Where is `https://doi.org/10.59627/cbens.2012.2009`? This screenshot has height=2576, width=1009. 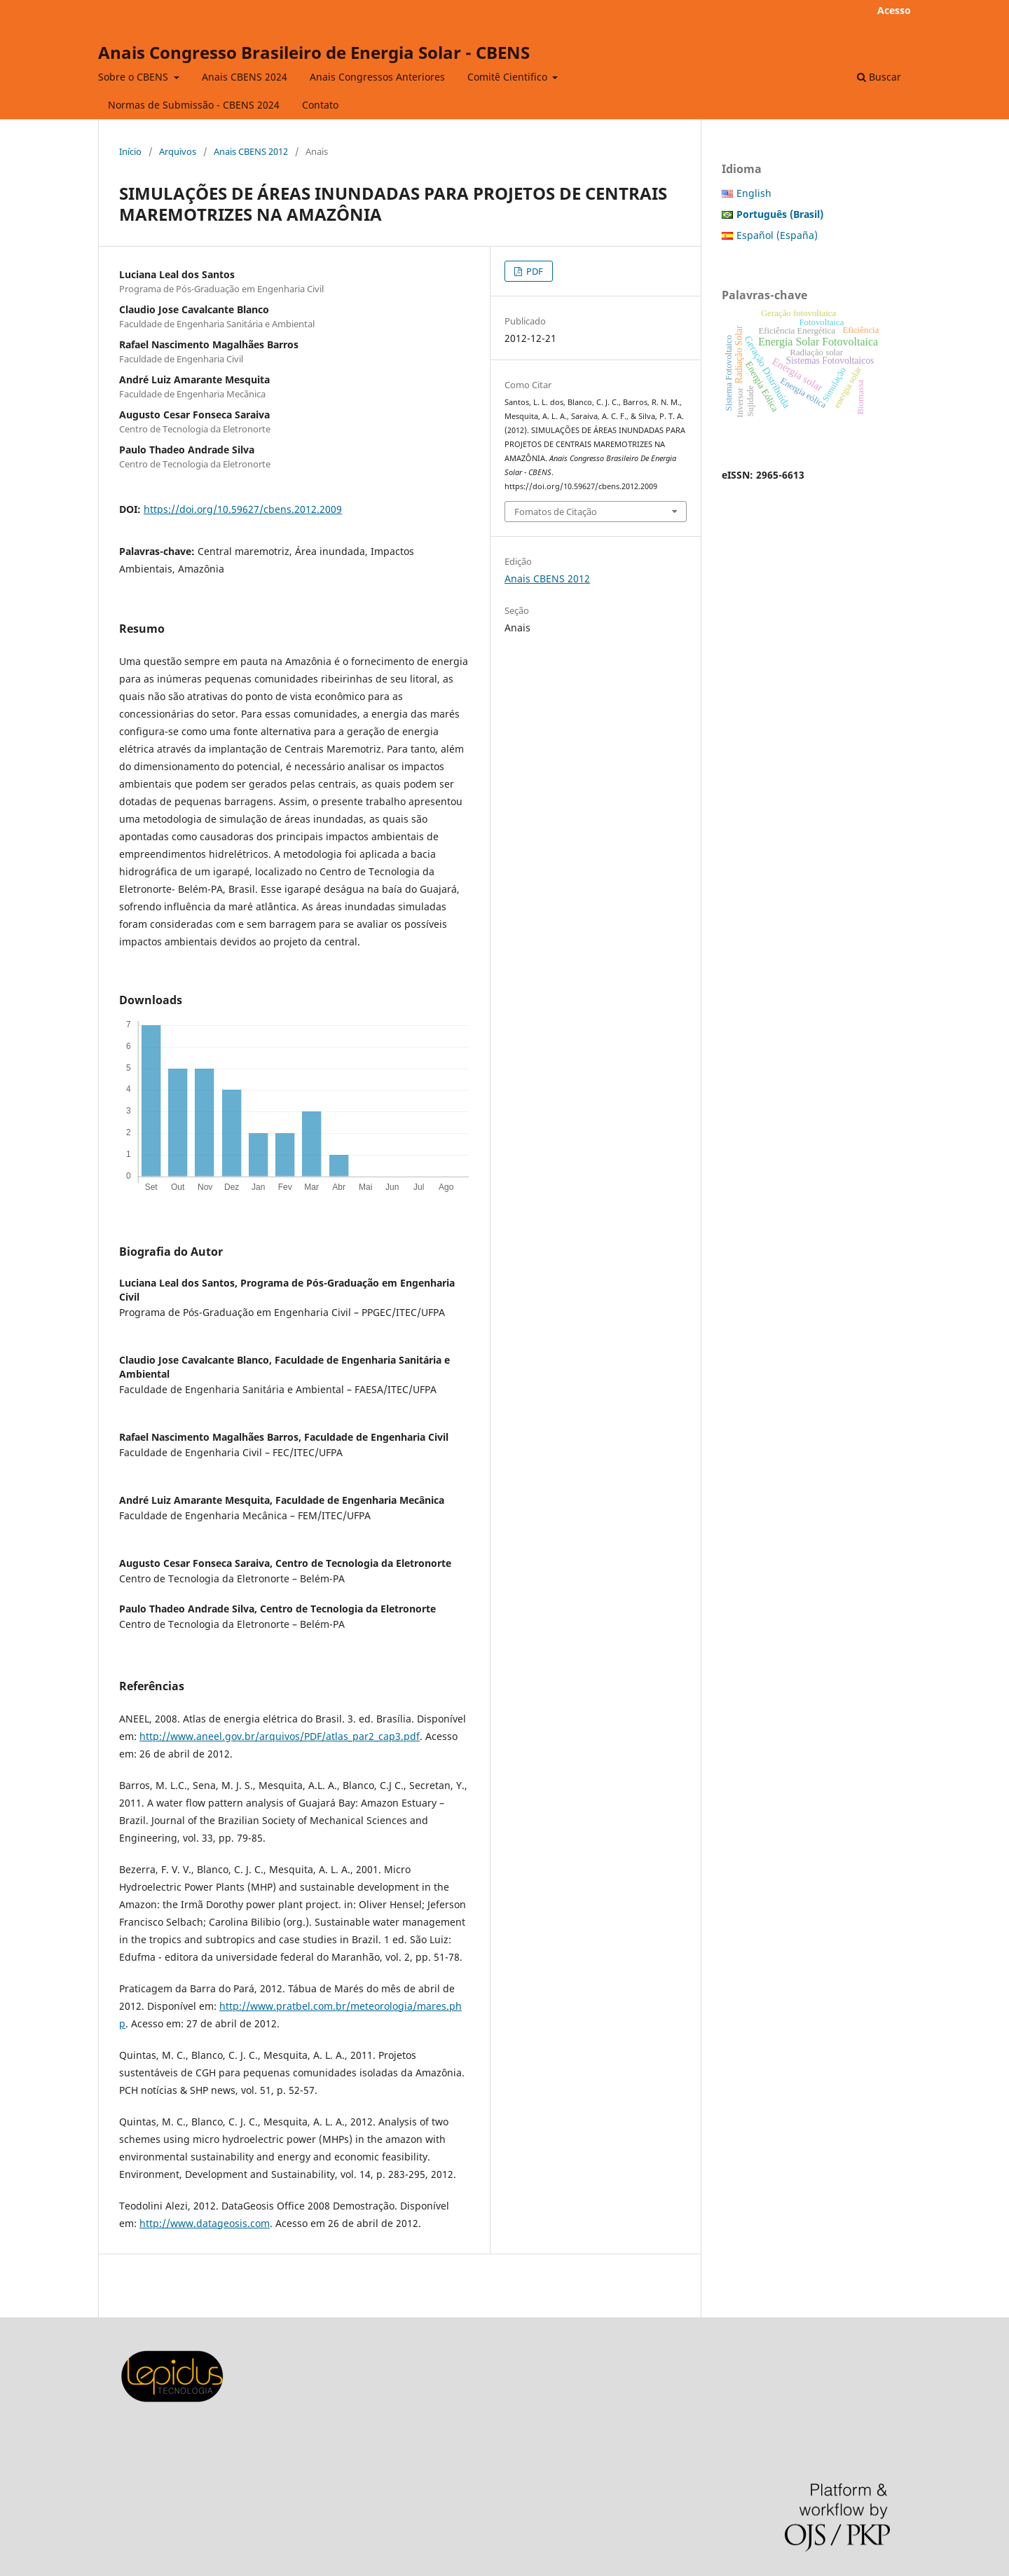 https://doi.org/10.59627/cbens.2012.2009 is located at coordinates (243, 509).